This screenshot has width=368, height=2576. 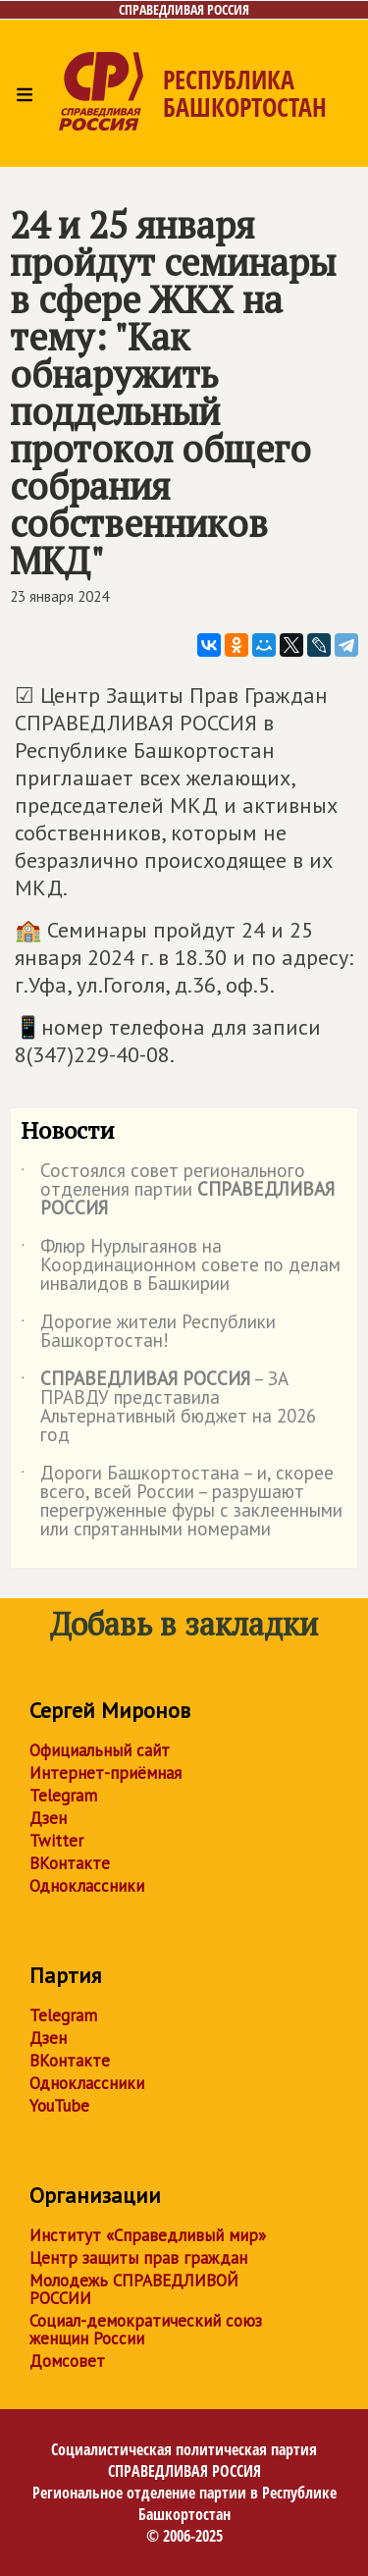 I want to click on YouTube, so click(x=59, y=2106).